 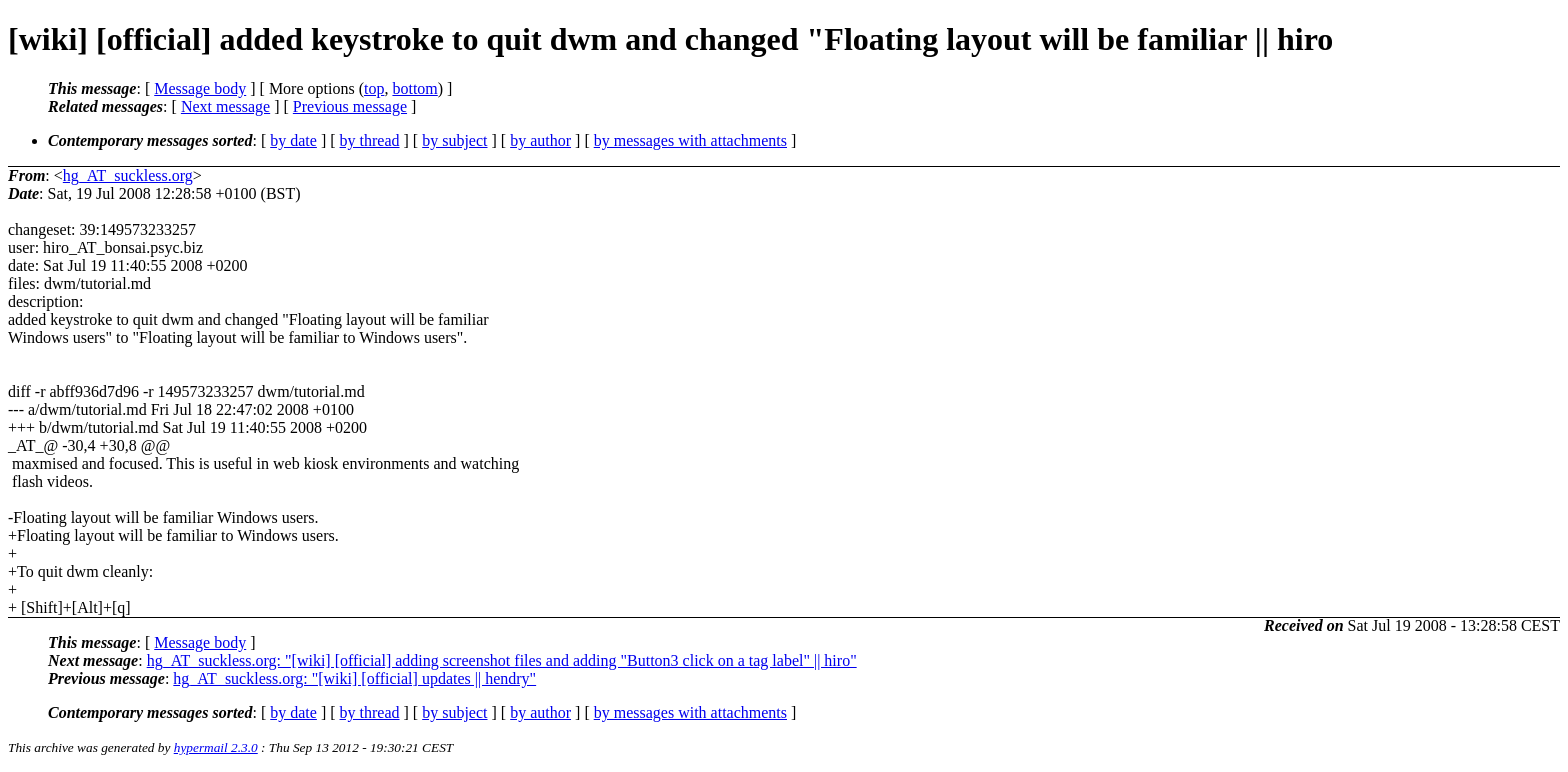 I want to click on by date, so click(x=293, y=140).